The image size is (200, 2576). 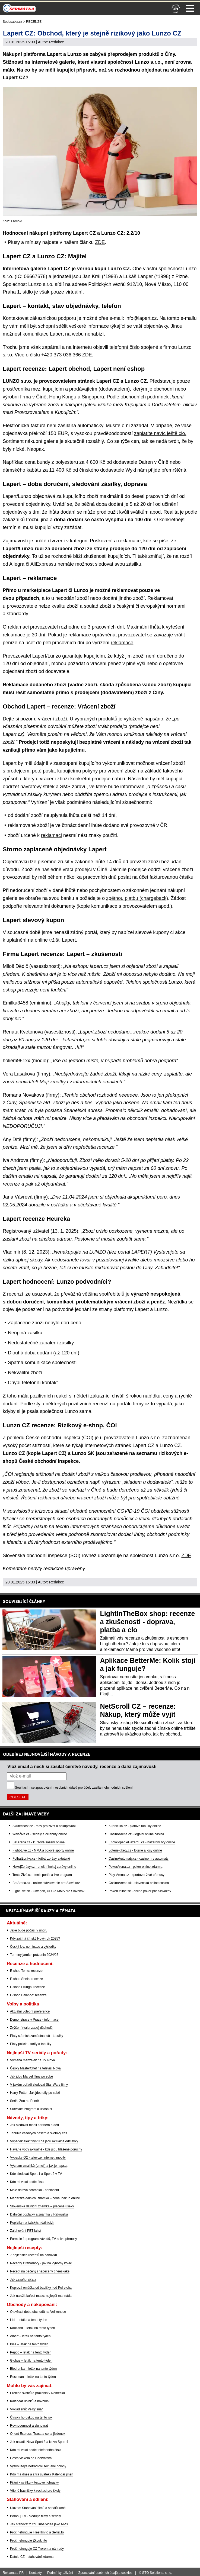 I want to click on Harry Potter: Jak jdou díly po sobě, so click(x=35, y=2093).